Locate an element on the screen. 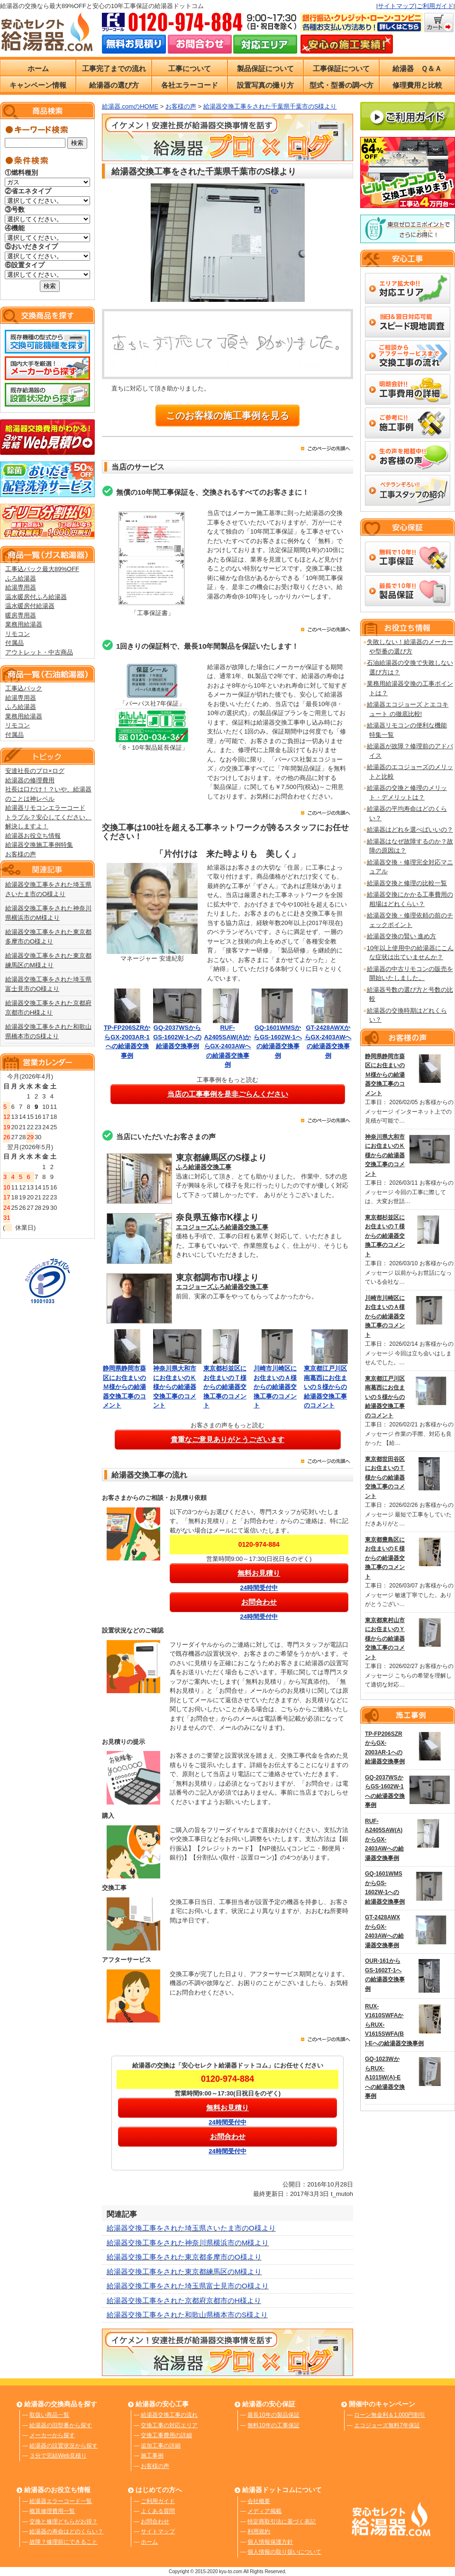 This screenshot has width=455, height=2576. 給湯器の寿命はどのくらい？ is located at coordinates (66, 2531).